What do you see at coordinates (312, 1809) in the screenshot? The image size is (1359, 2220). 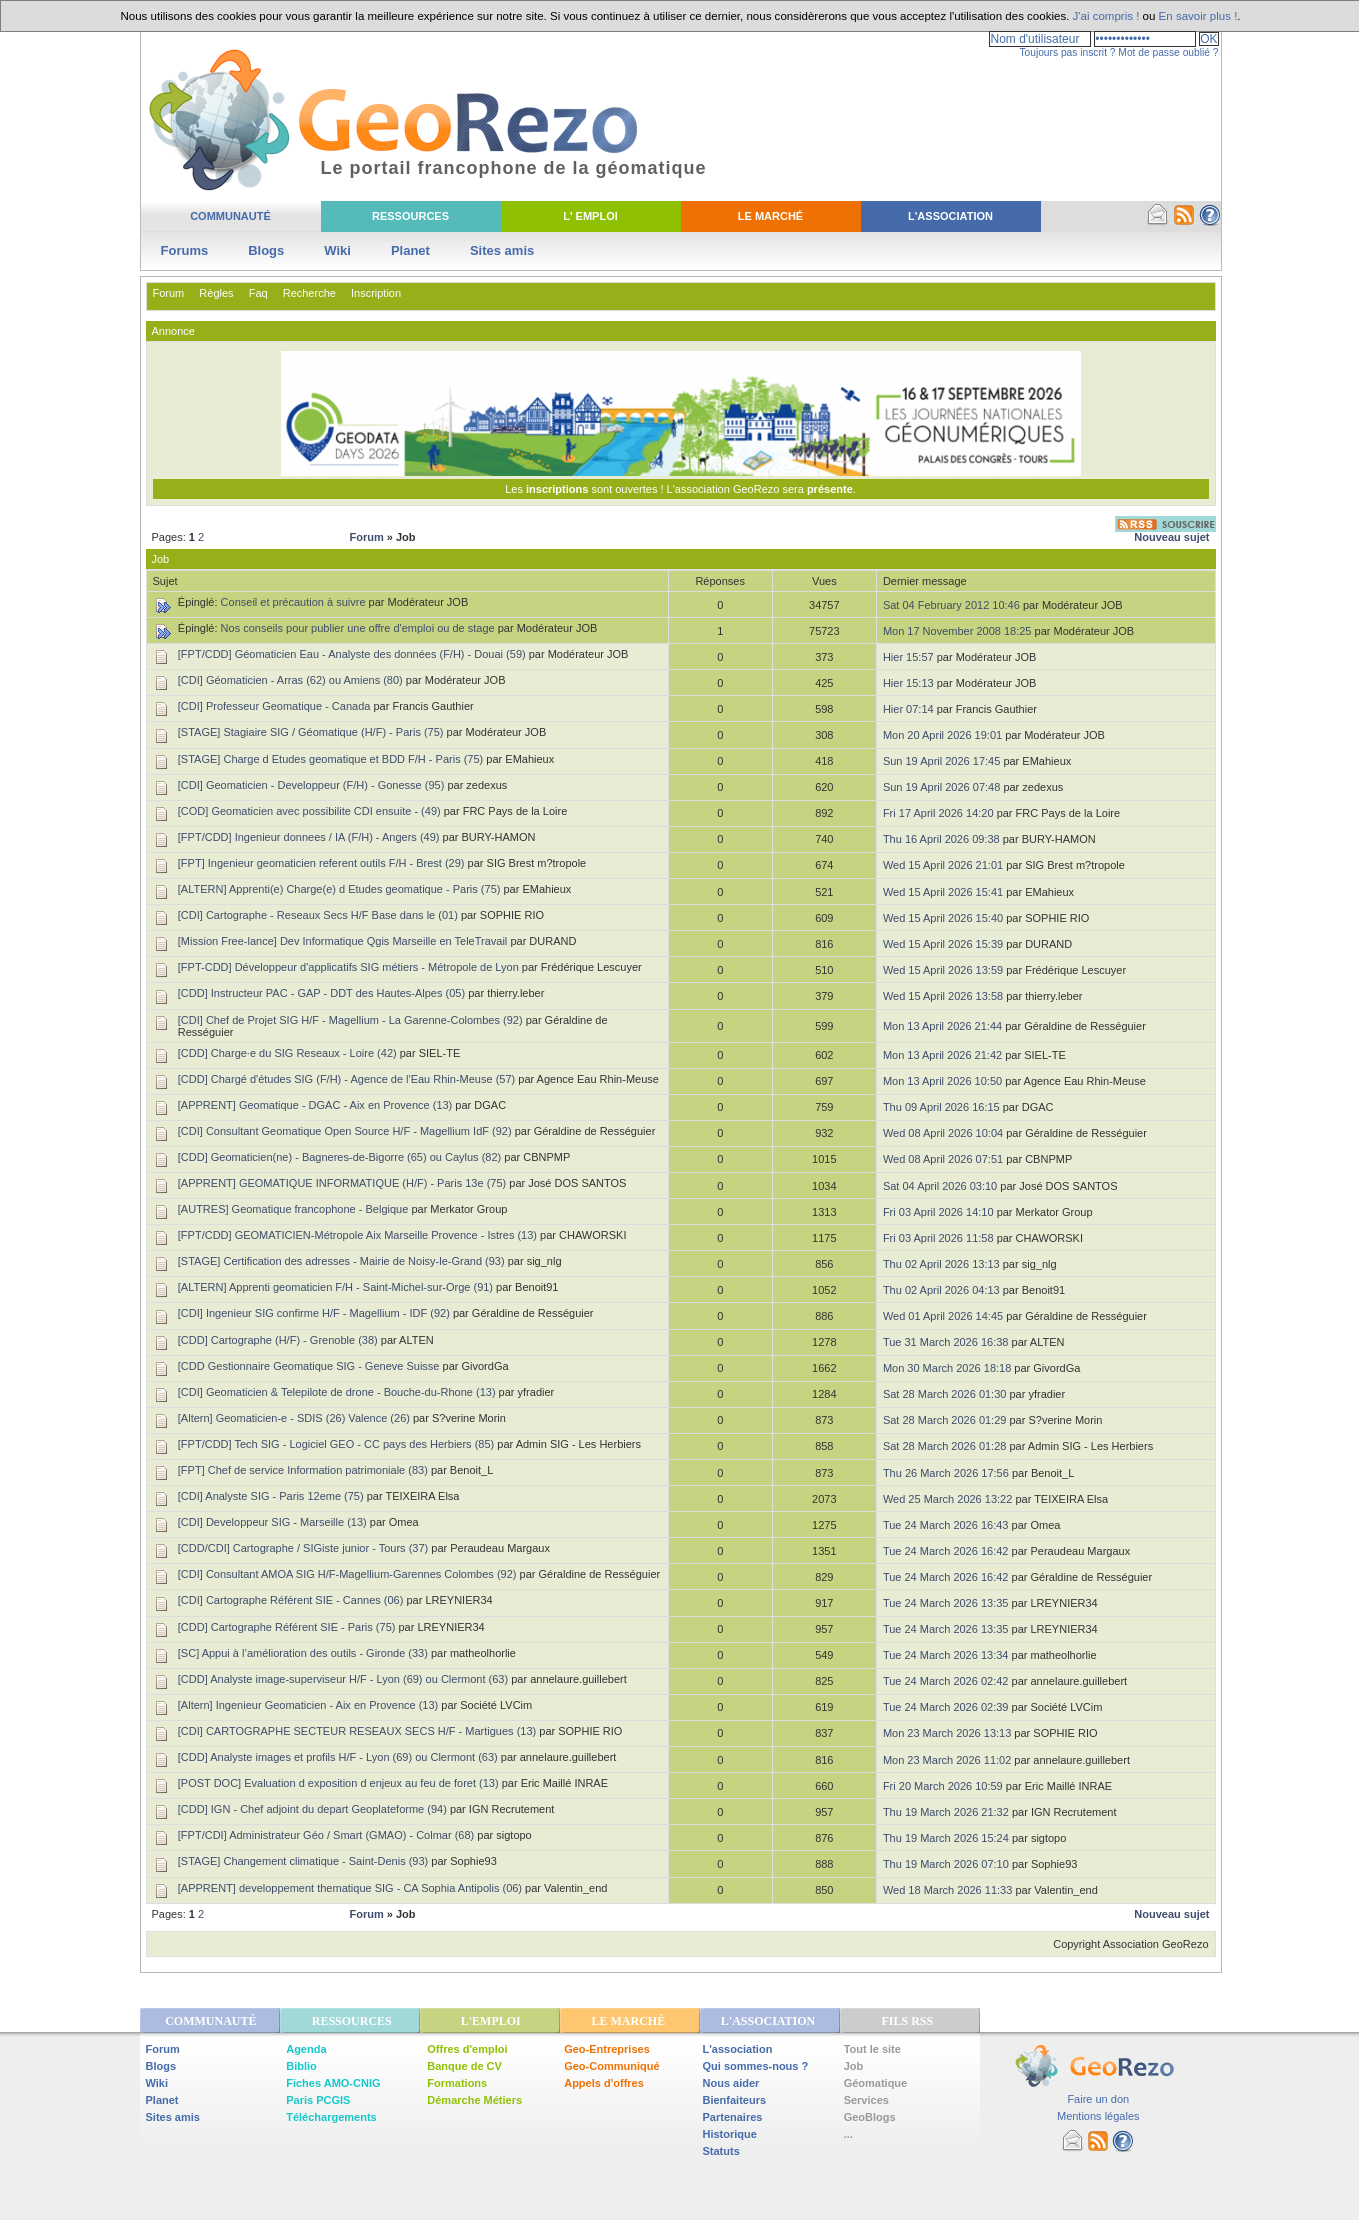 I see `[CDD] IGN - Chef adjoint du depart Geoplateforme (94)` at bounding box center [312, 1809].